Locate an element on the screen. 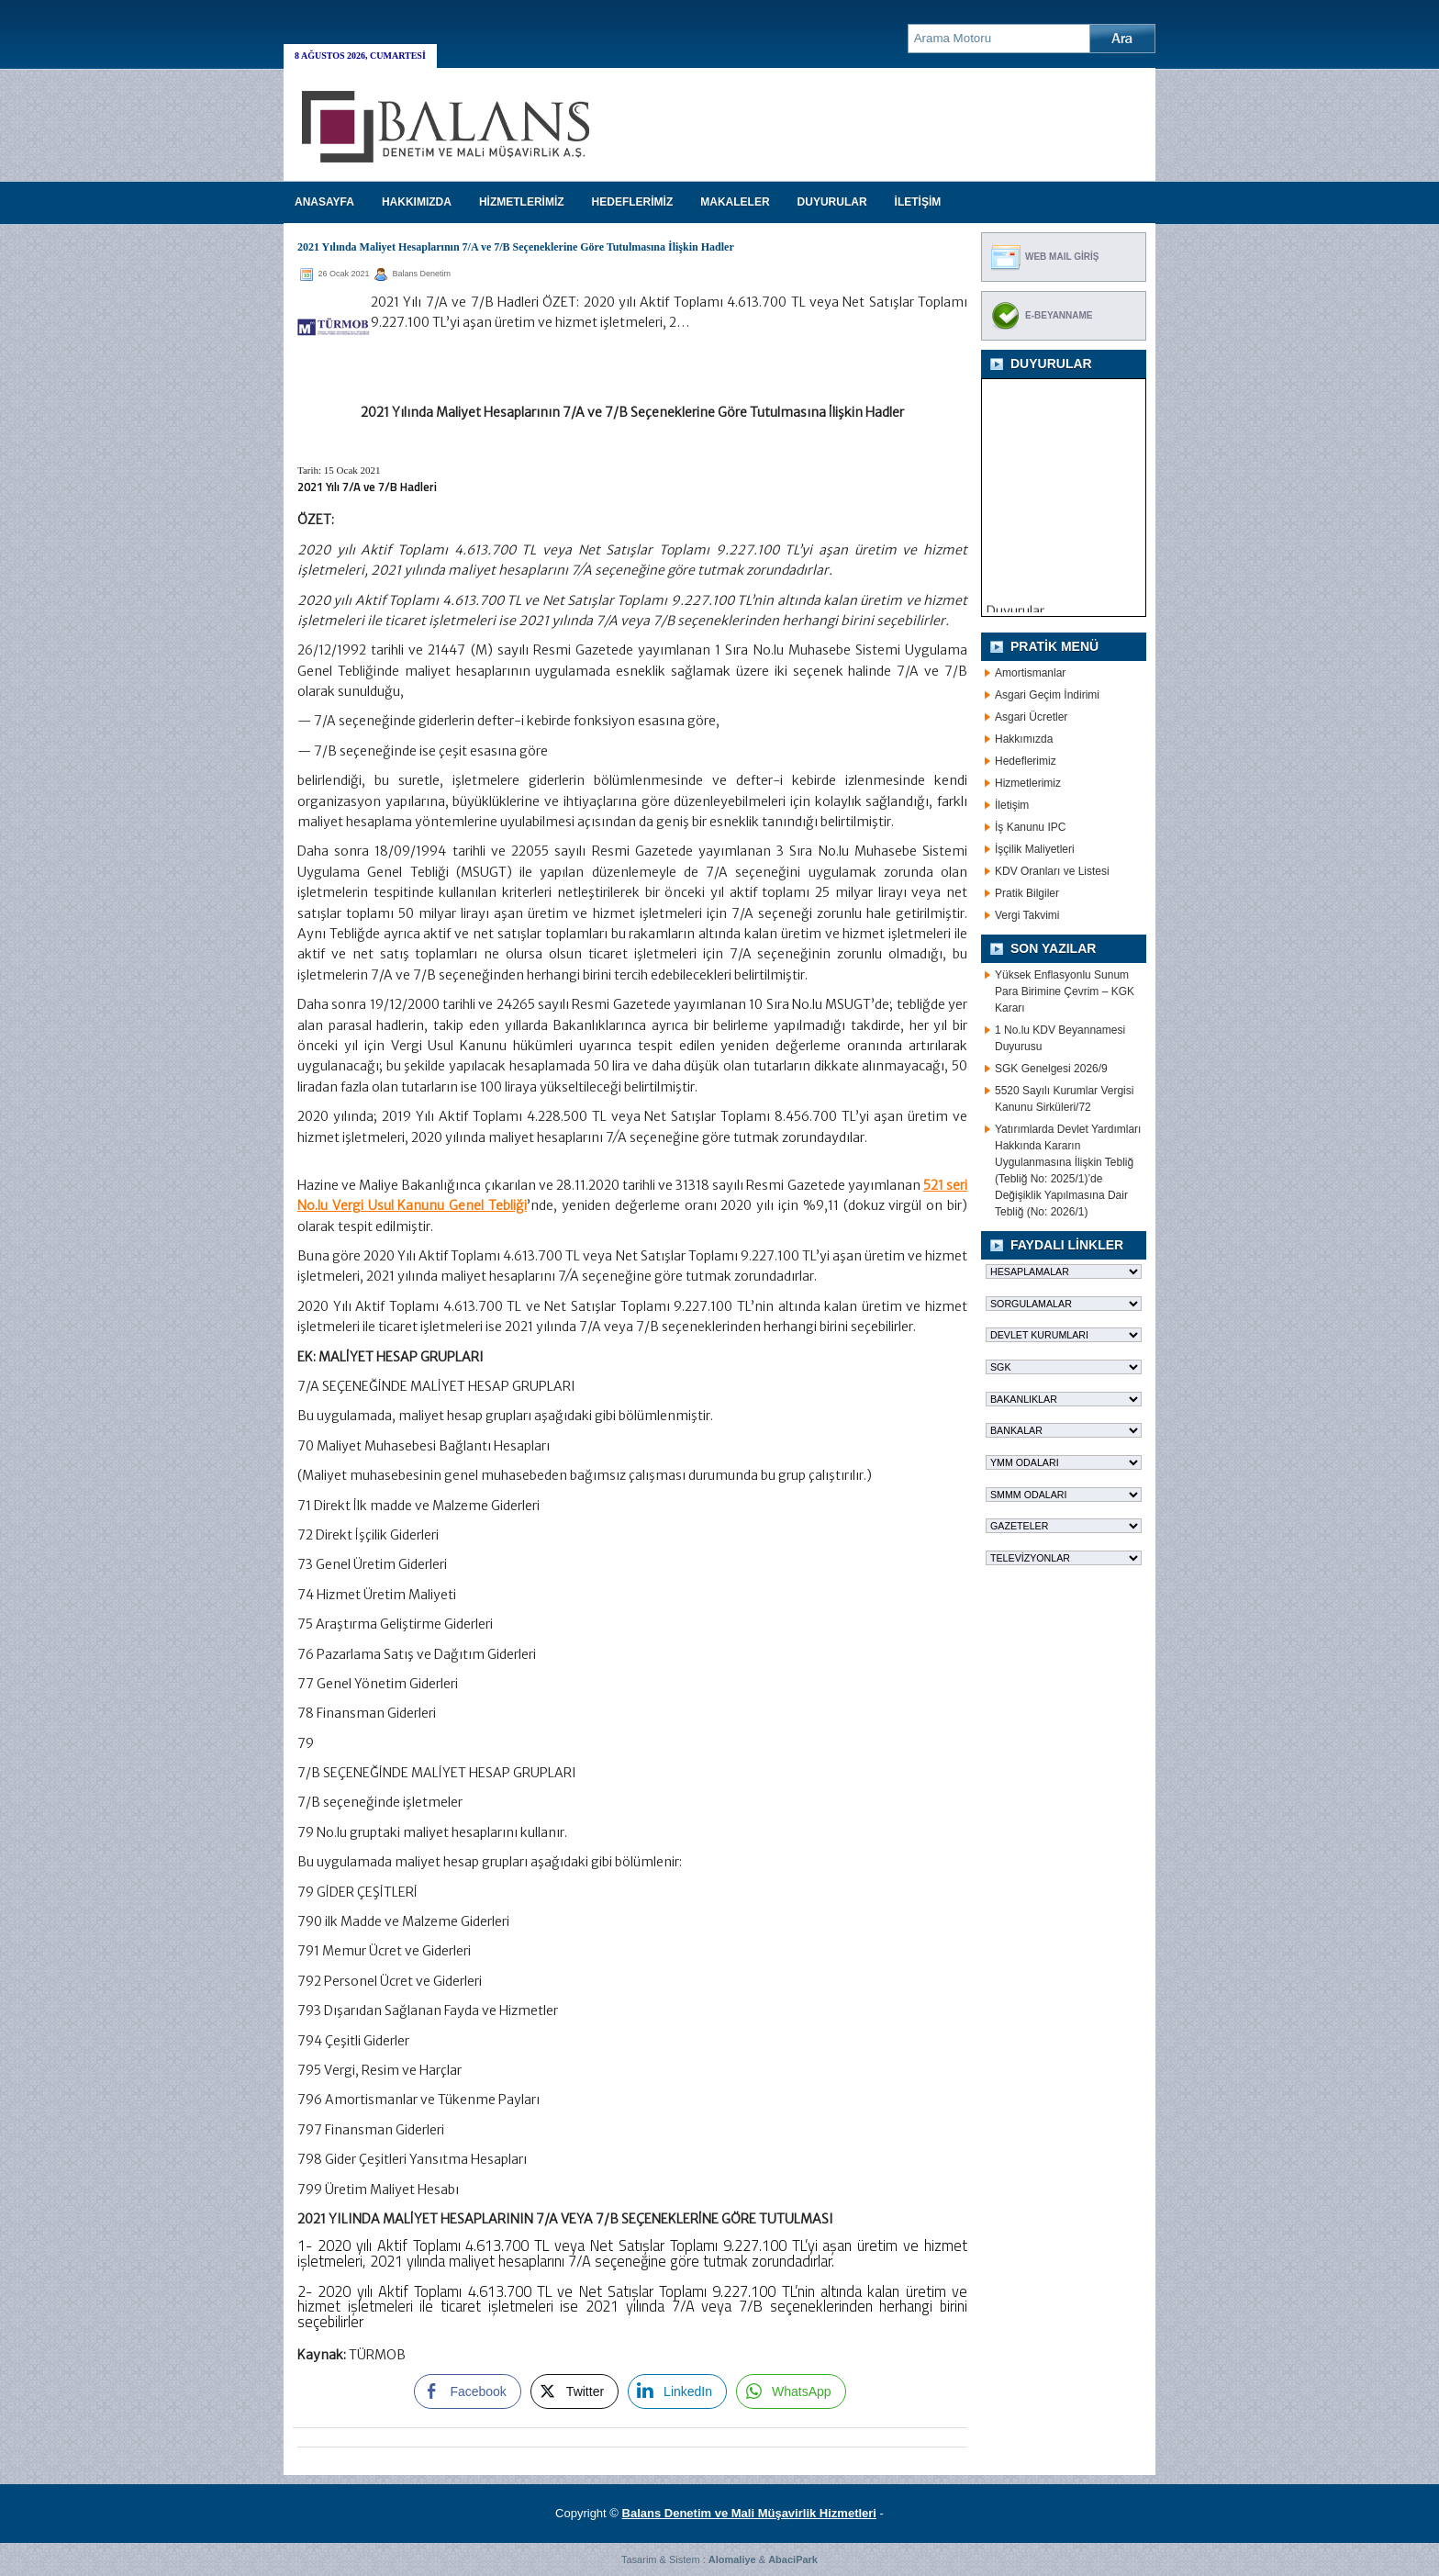 Image resolution: width=1439 pixels, height=2576 pixels. HİZMETLERİMİZ is located at coordinates (521, 202).